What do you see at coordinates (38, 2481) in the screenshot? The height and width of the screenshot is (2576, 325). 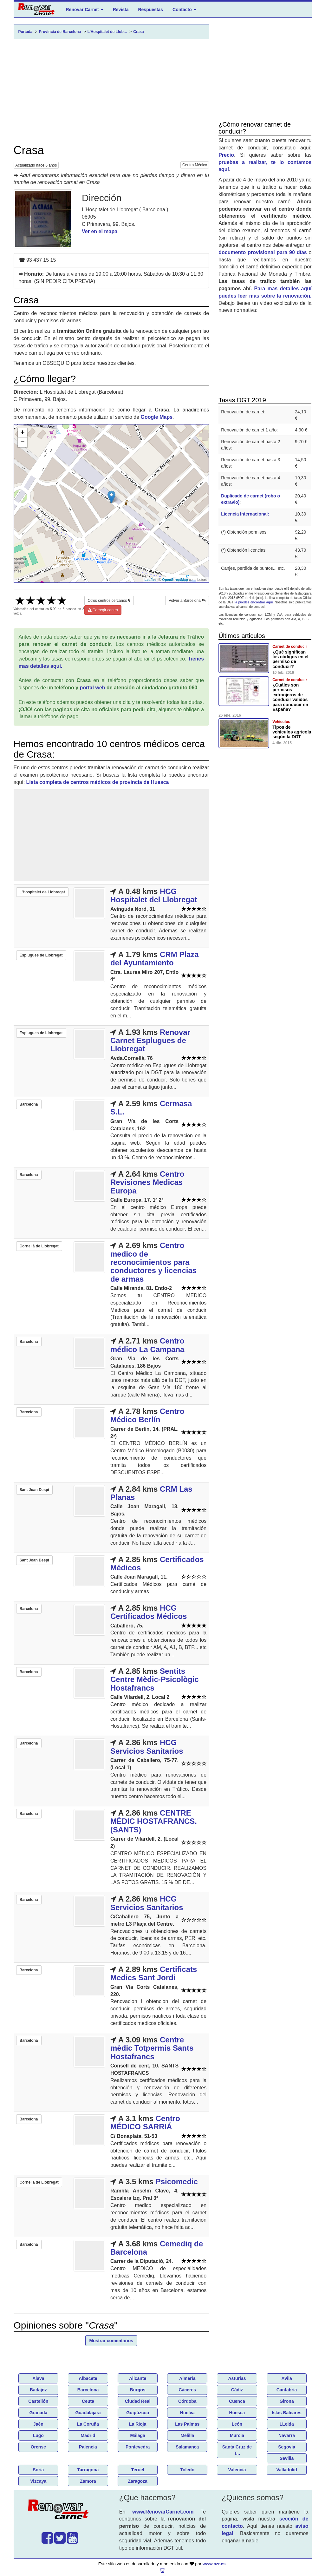 I see `Vizcaya` at bounding box center [38, 2481].